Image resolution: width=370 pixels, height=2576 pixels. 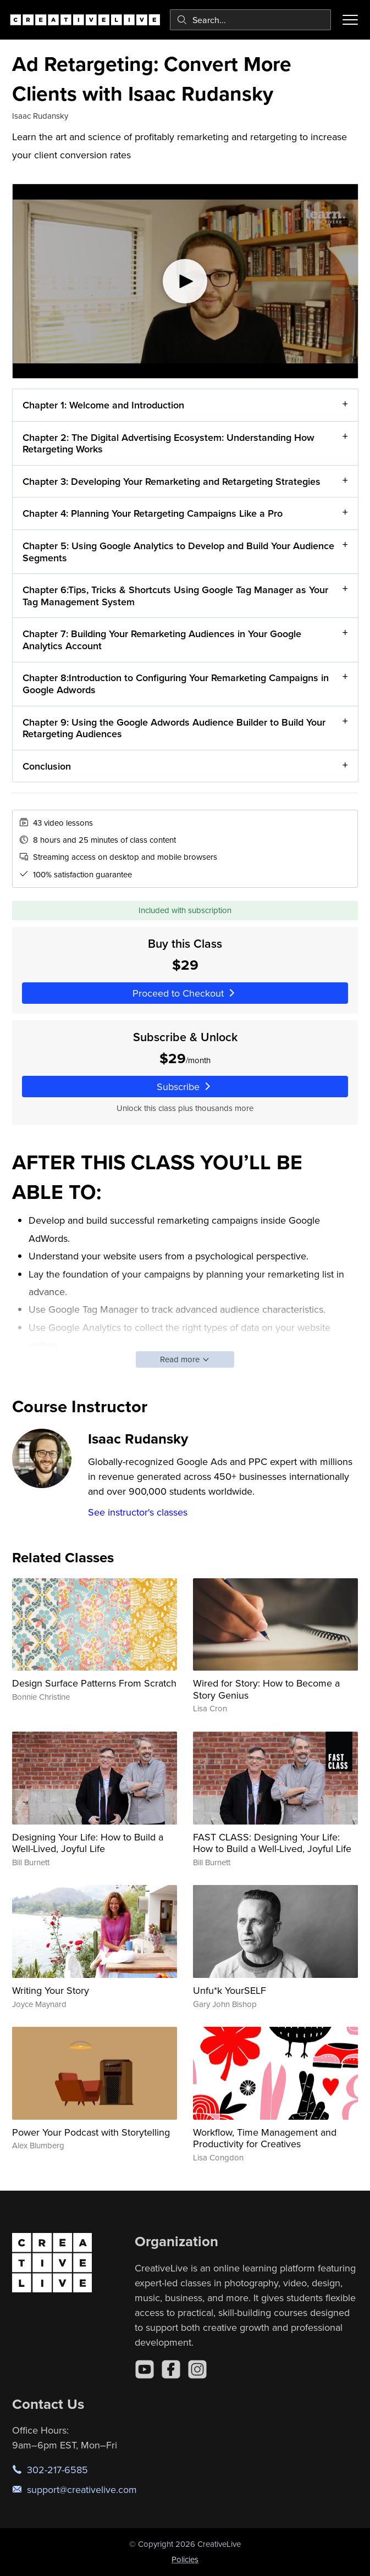 What do you see at coordinates (272, 1843) in the screenshot?
I see `FAST CLASS: Designing Your Life: How to Build a Well-Lived, Joyful Life` at bounding box center [272, 1843].